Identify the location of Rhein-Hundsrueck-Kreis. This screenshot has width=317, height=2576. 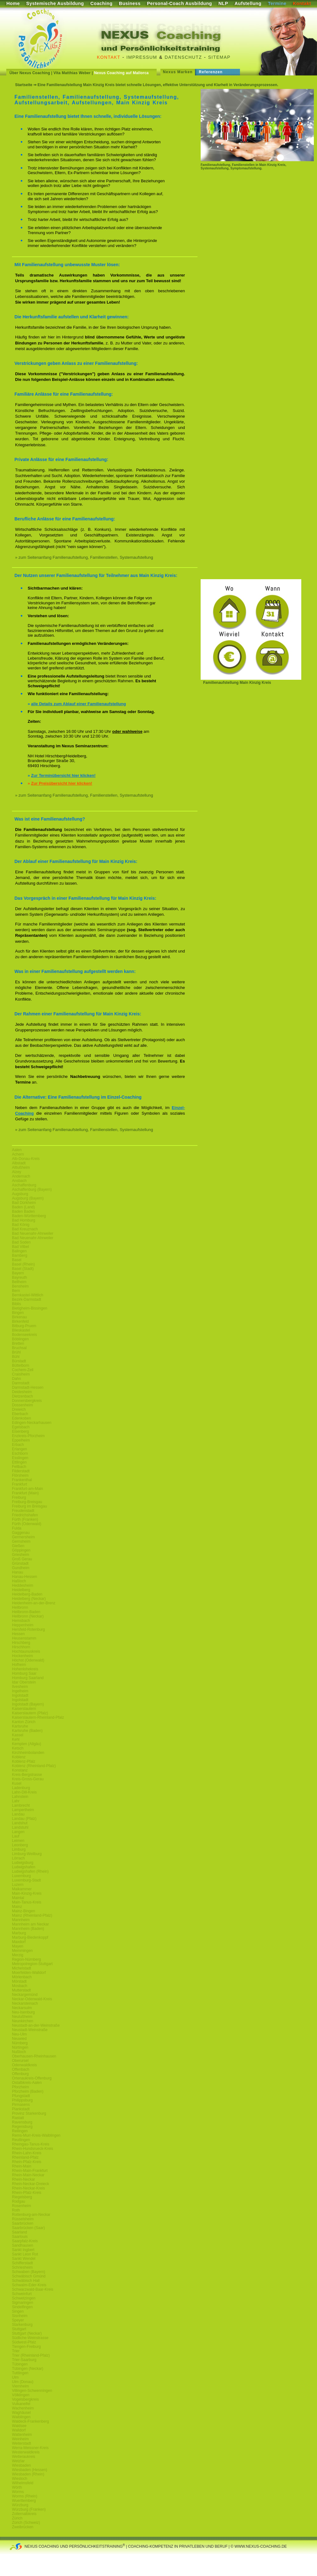
(32, 2148).